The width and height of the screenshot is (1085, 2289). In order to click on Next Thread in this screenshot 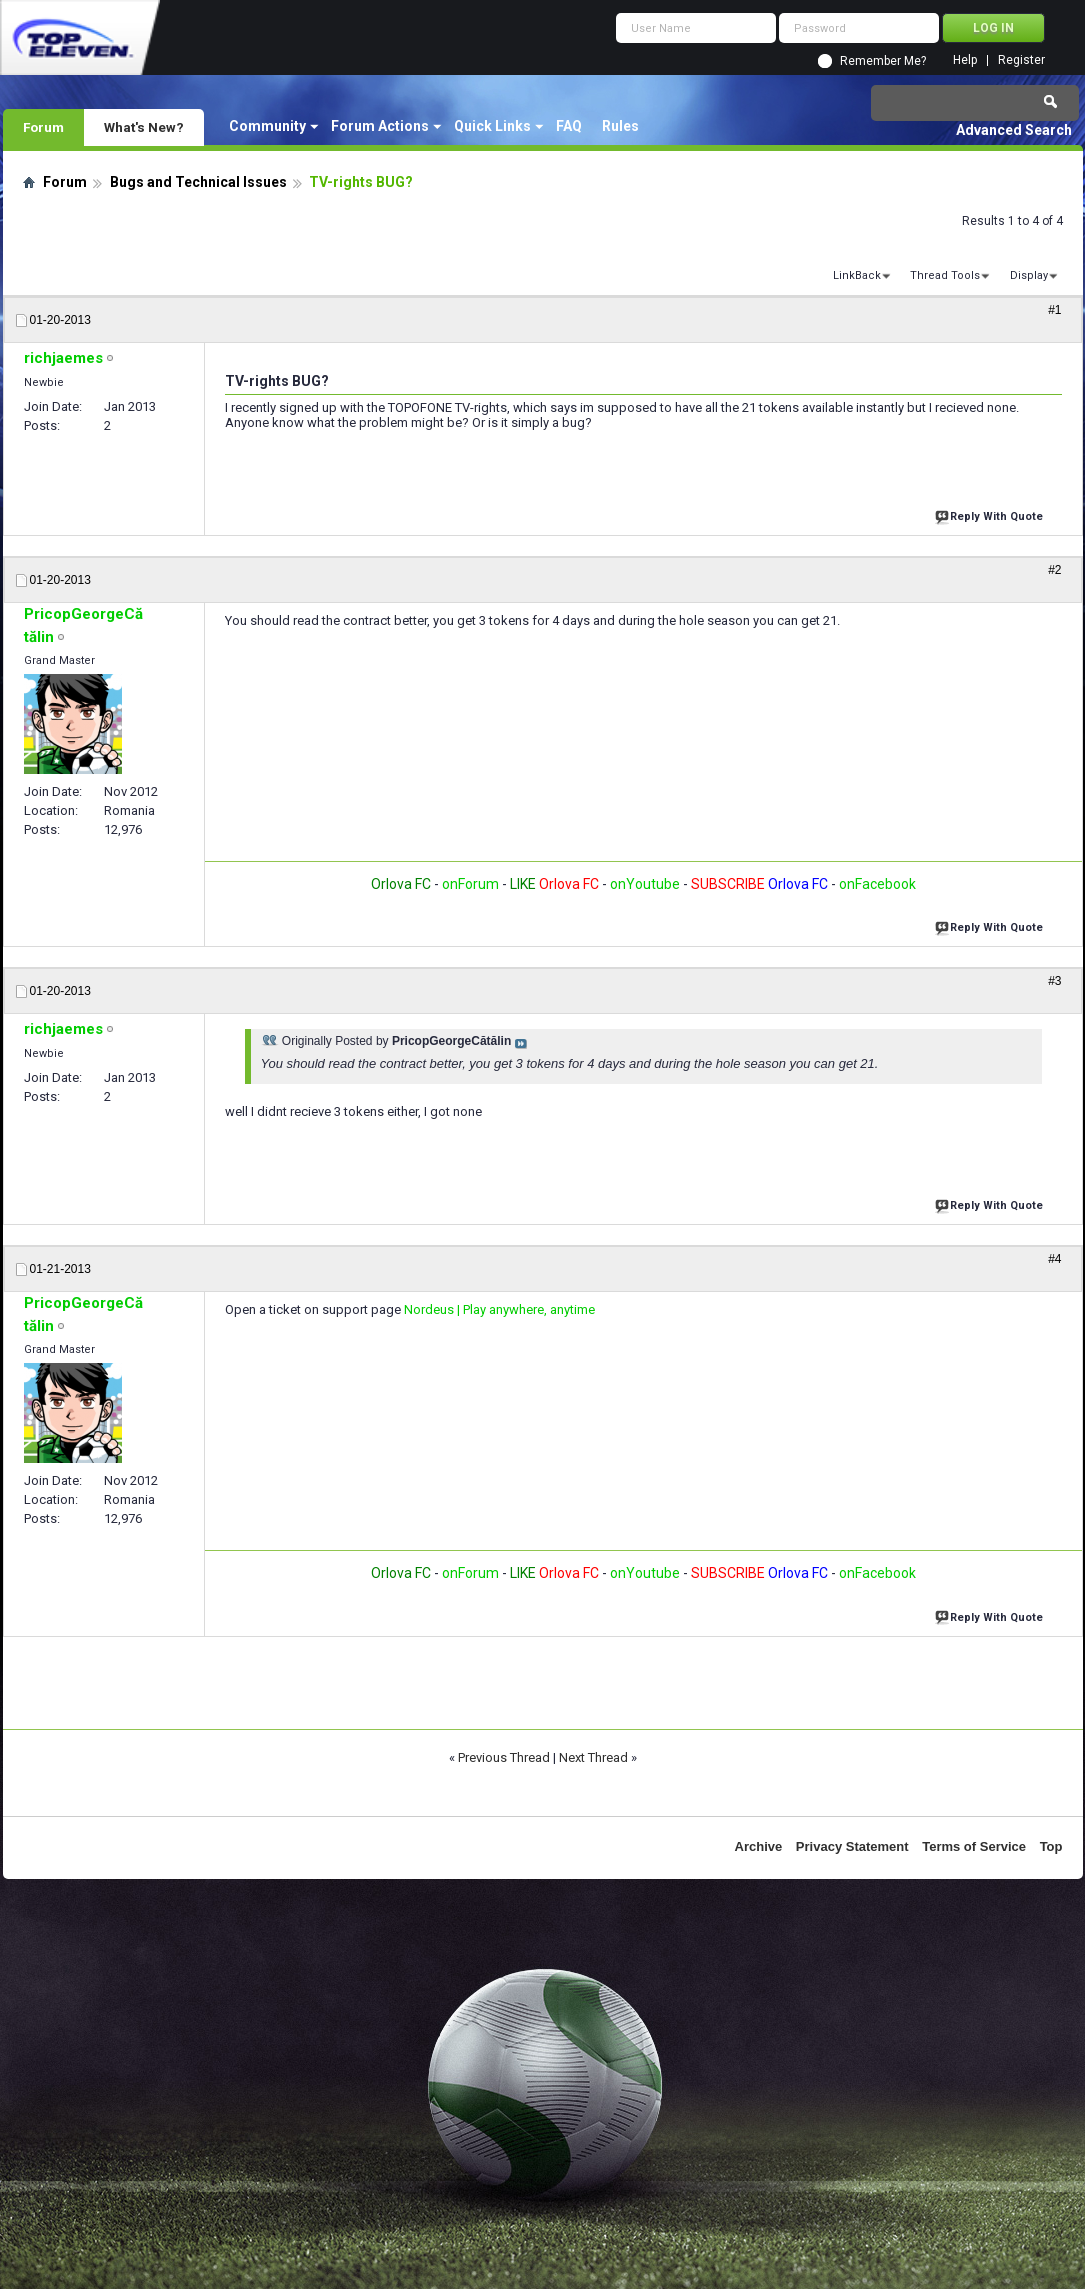, I will do `click(593, 1757)`.